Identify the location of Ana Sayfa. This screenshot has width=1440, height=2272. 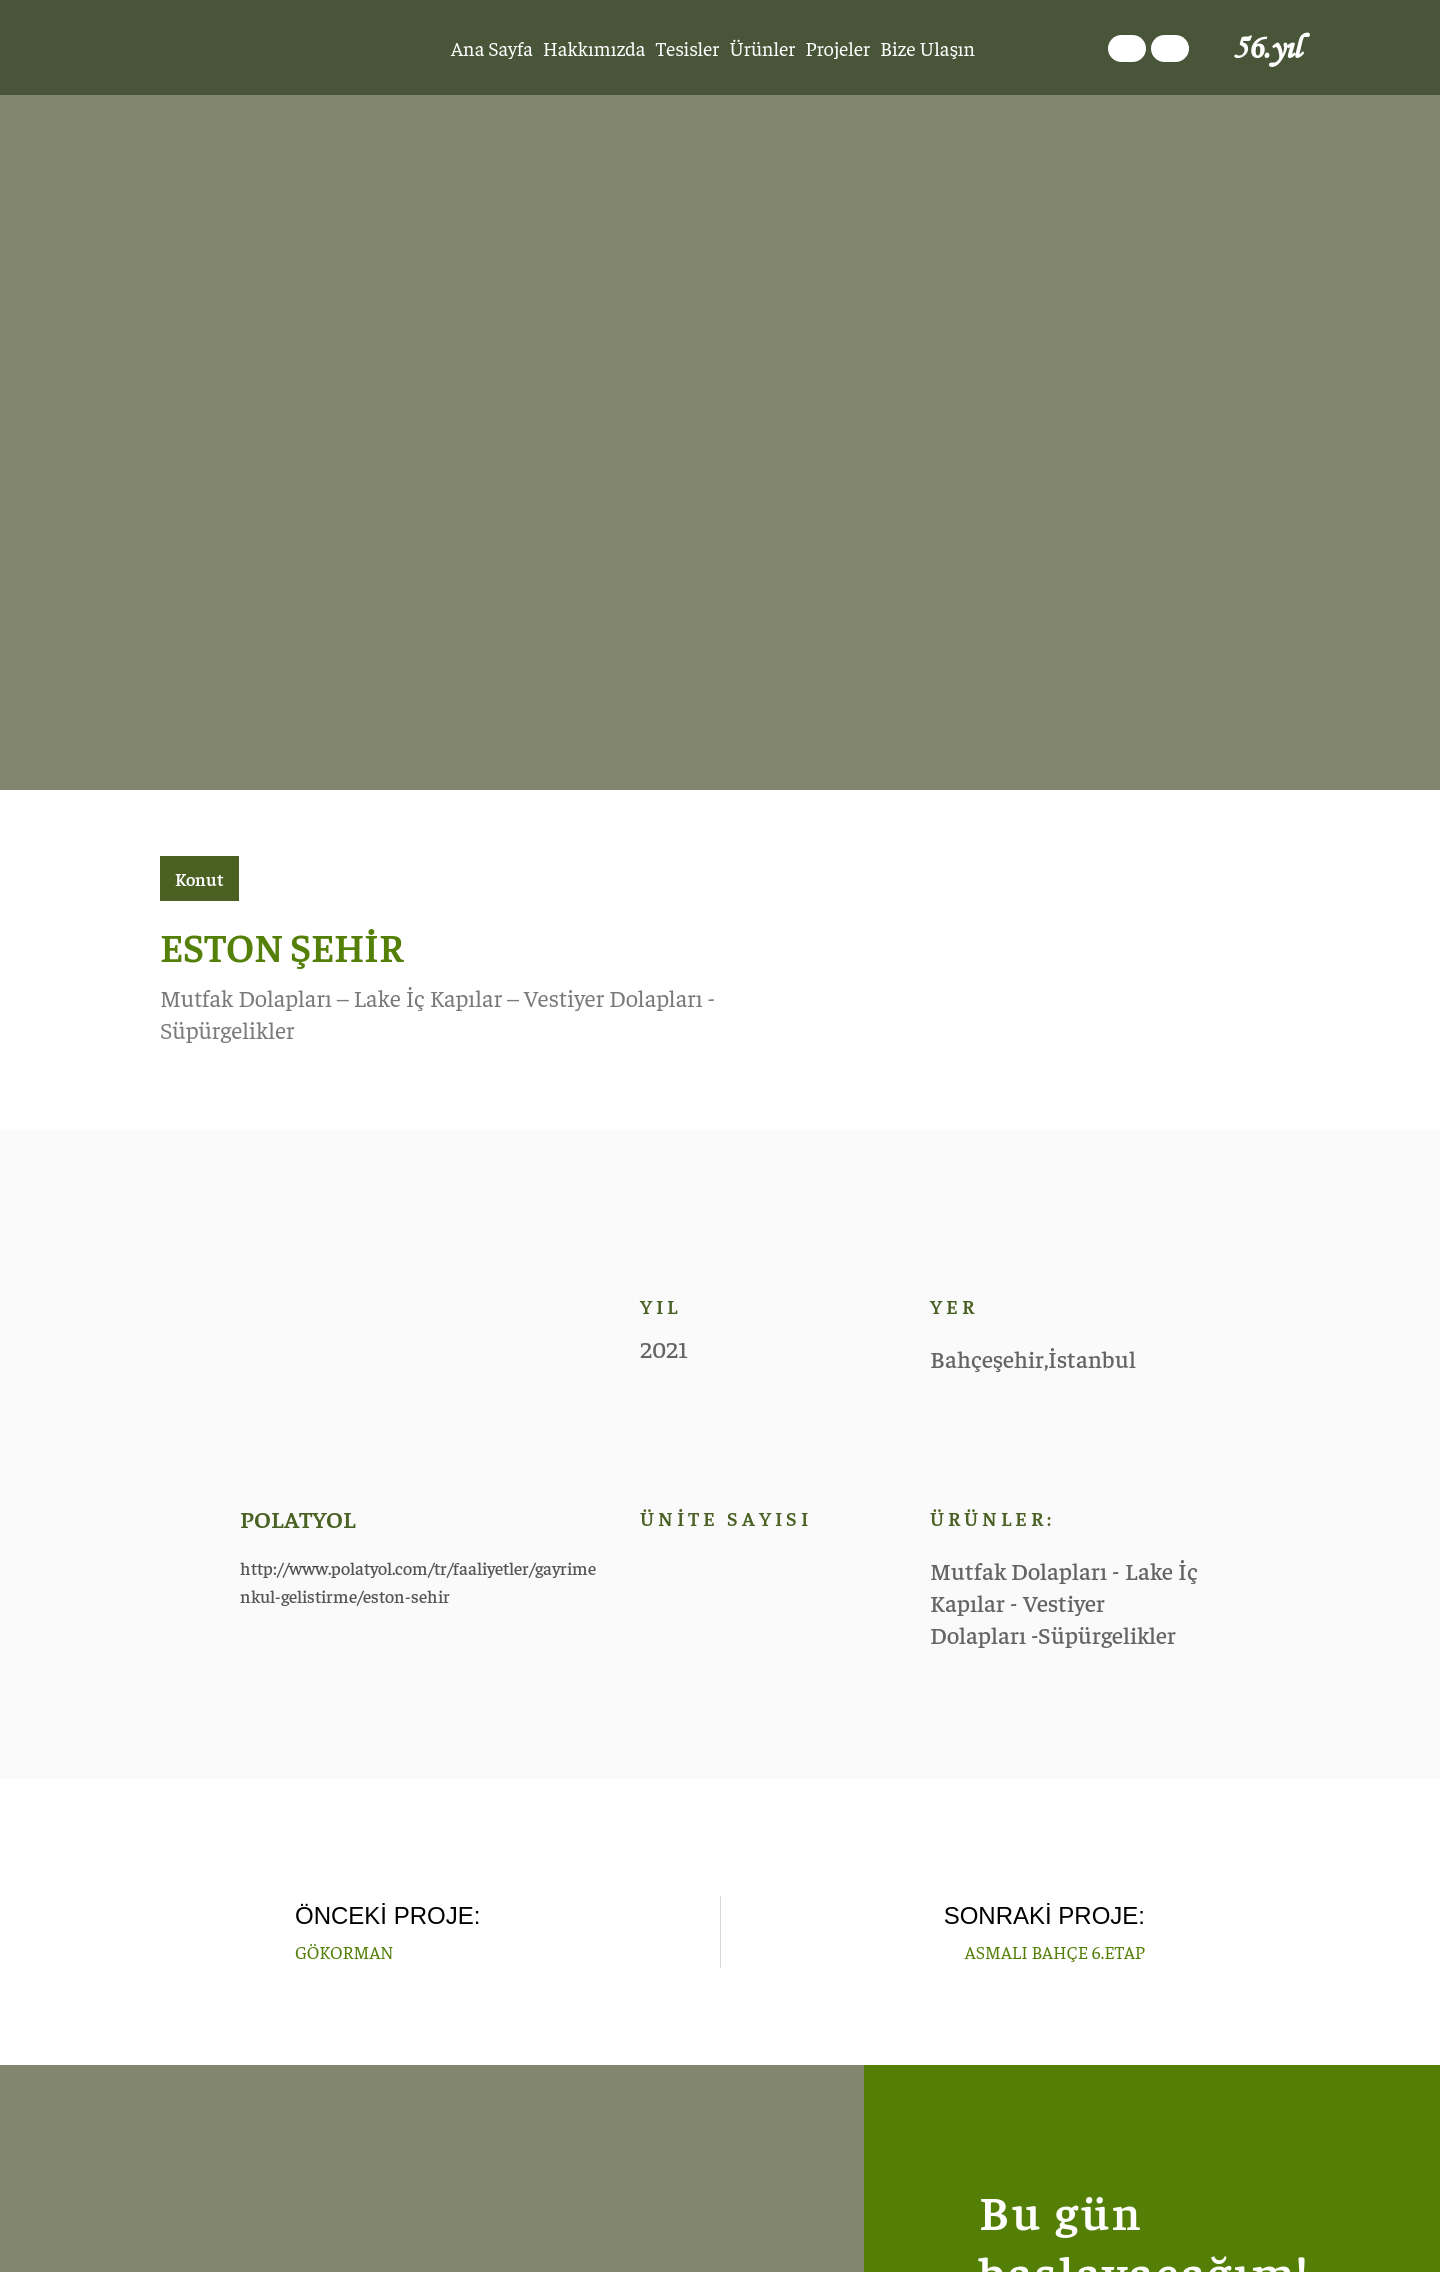
(492, 47).